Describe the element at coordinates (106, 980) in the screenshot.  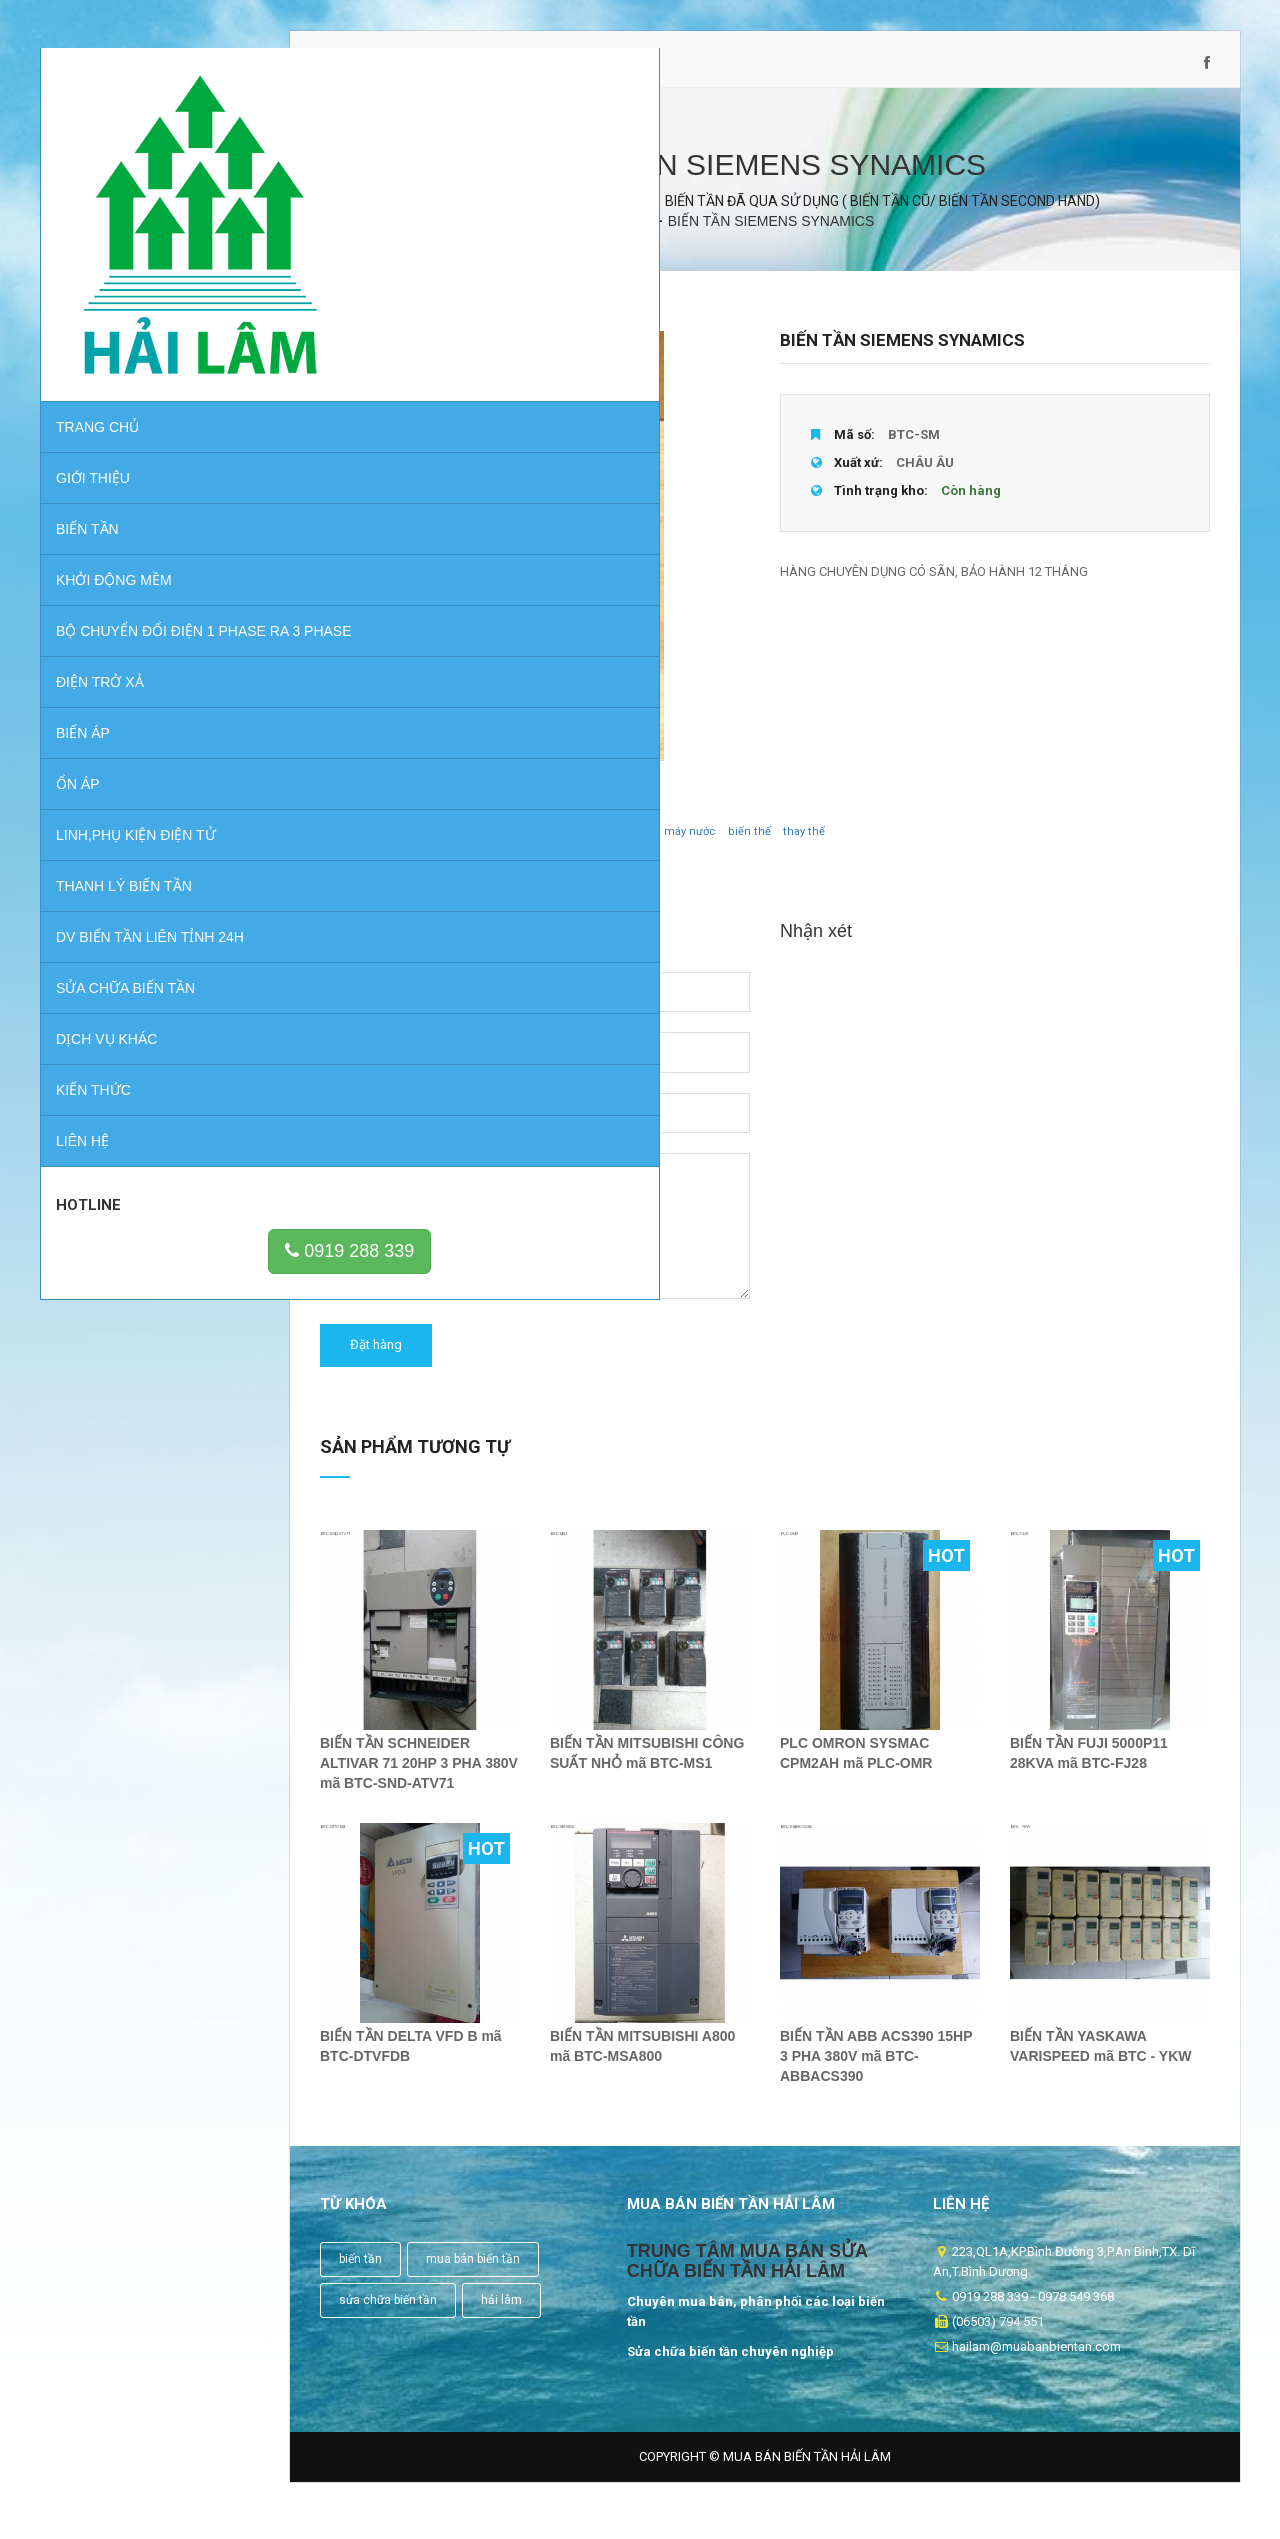
I see `Dịch vụ khác` at that location.